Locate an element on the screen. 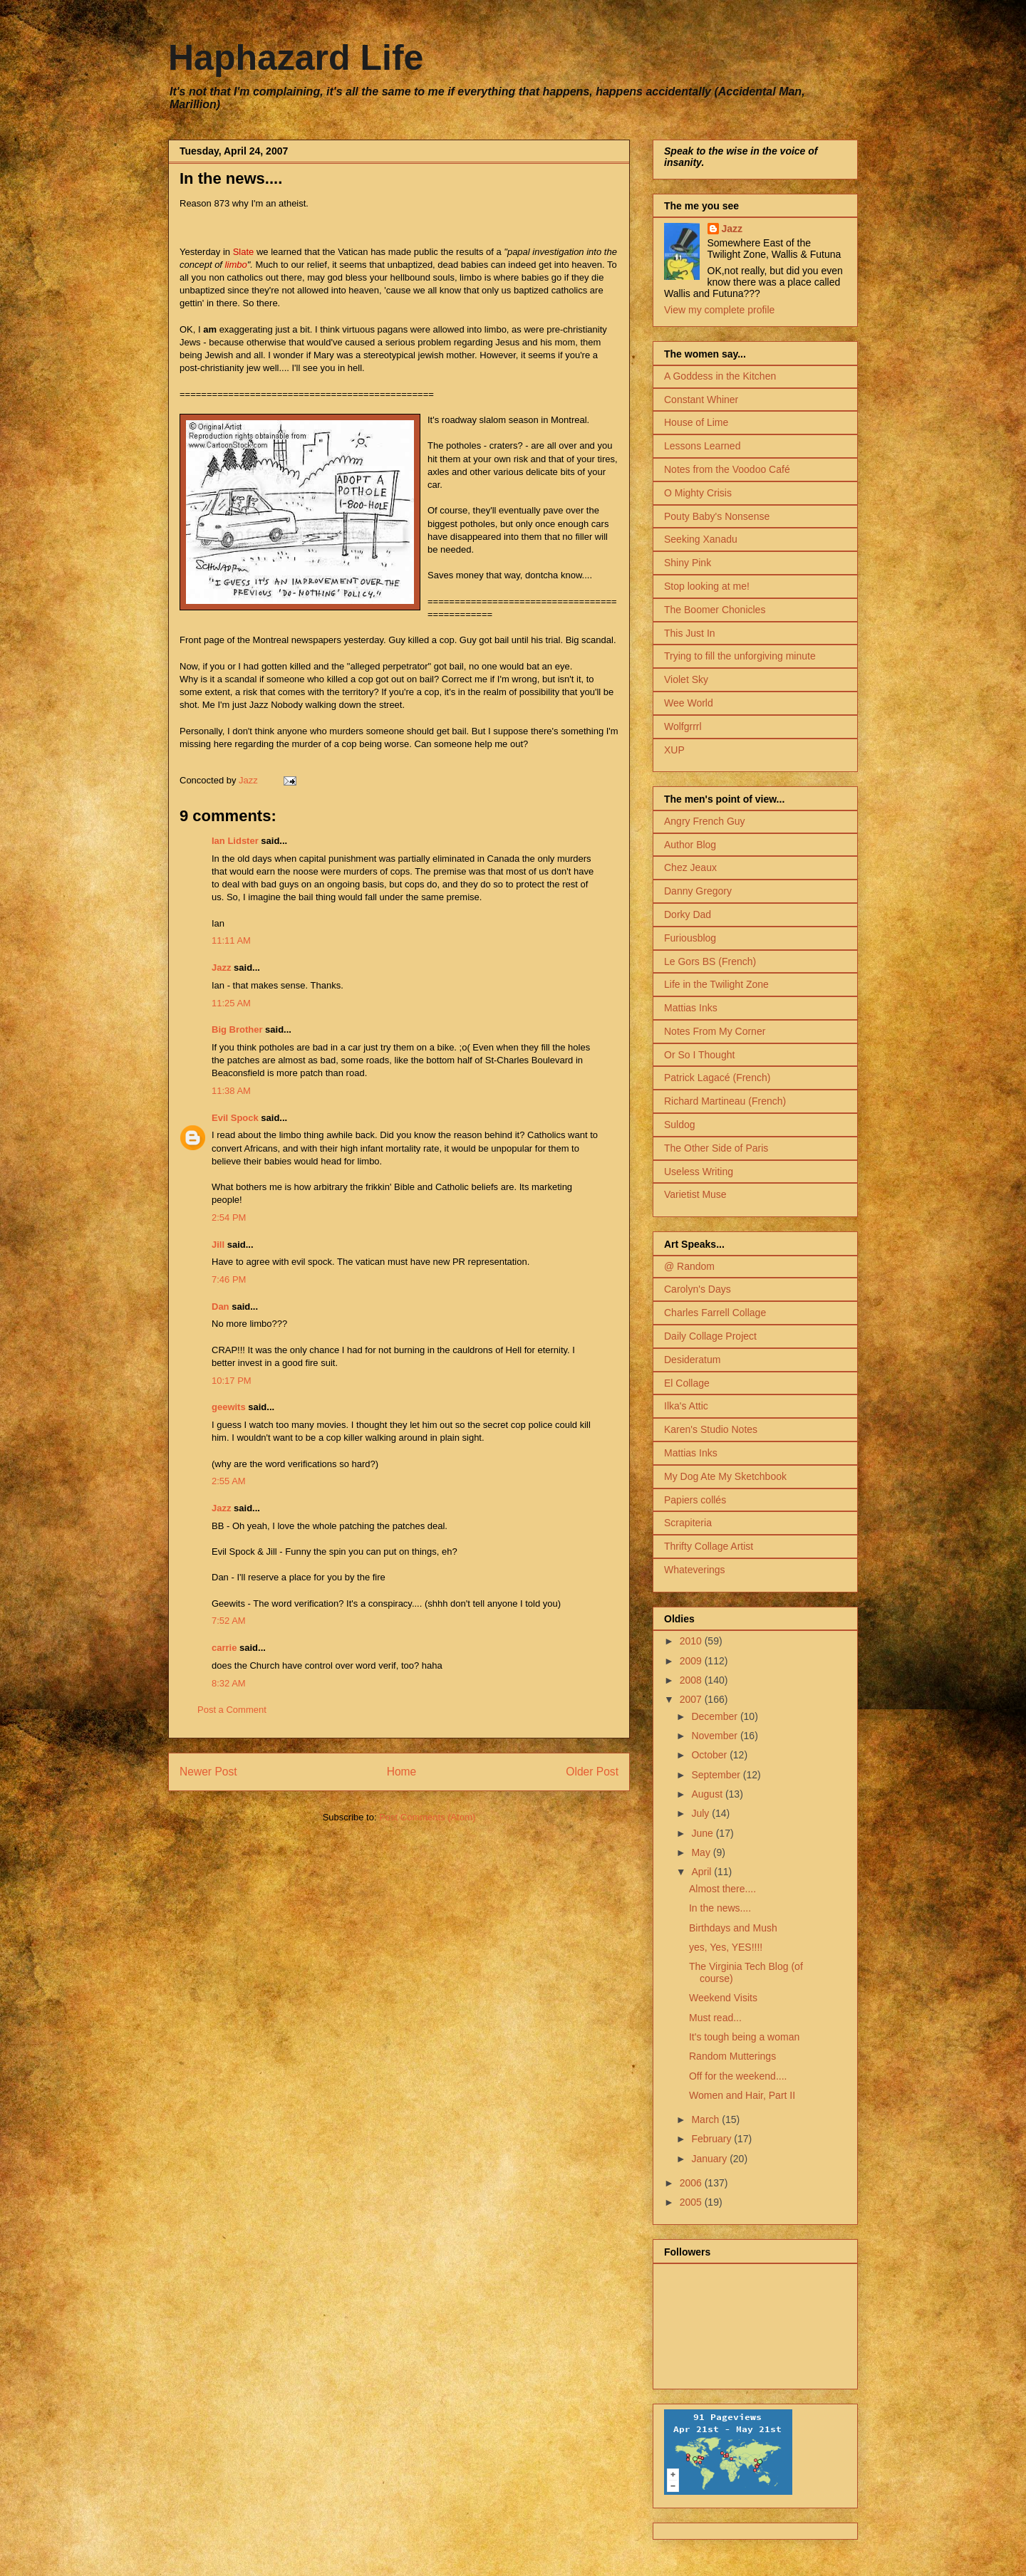 Image resolution: width=1026 pixels, height=2576 pixels. A Goddess in the Kitchen is located at coordinates (720, 376).